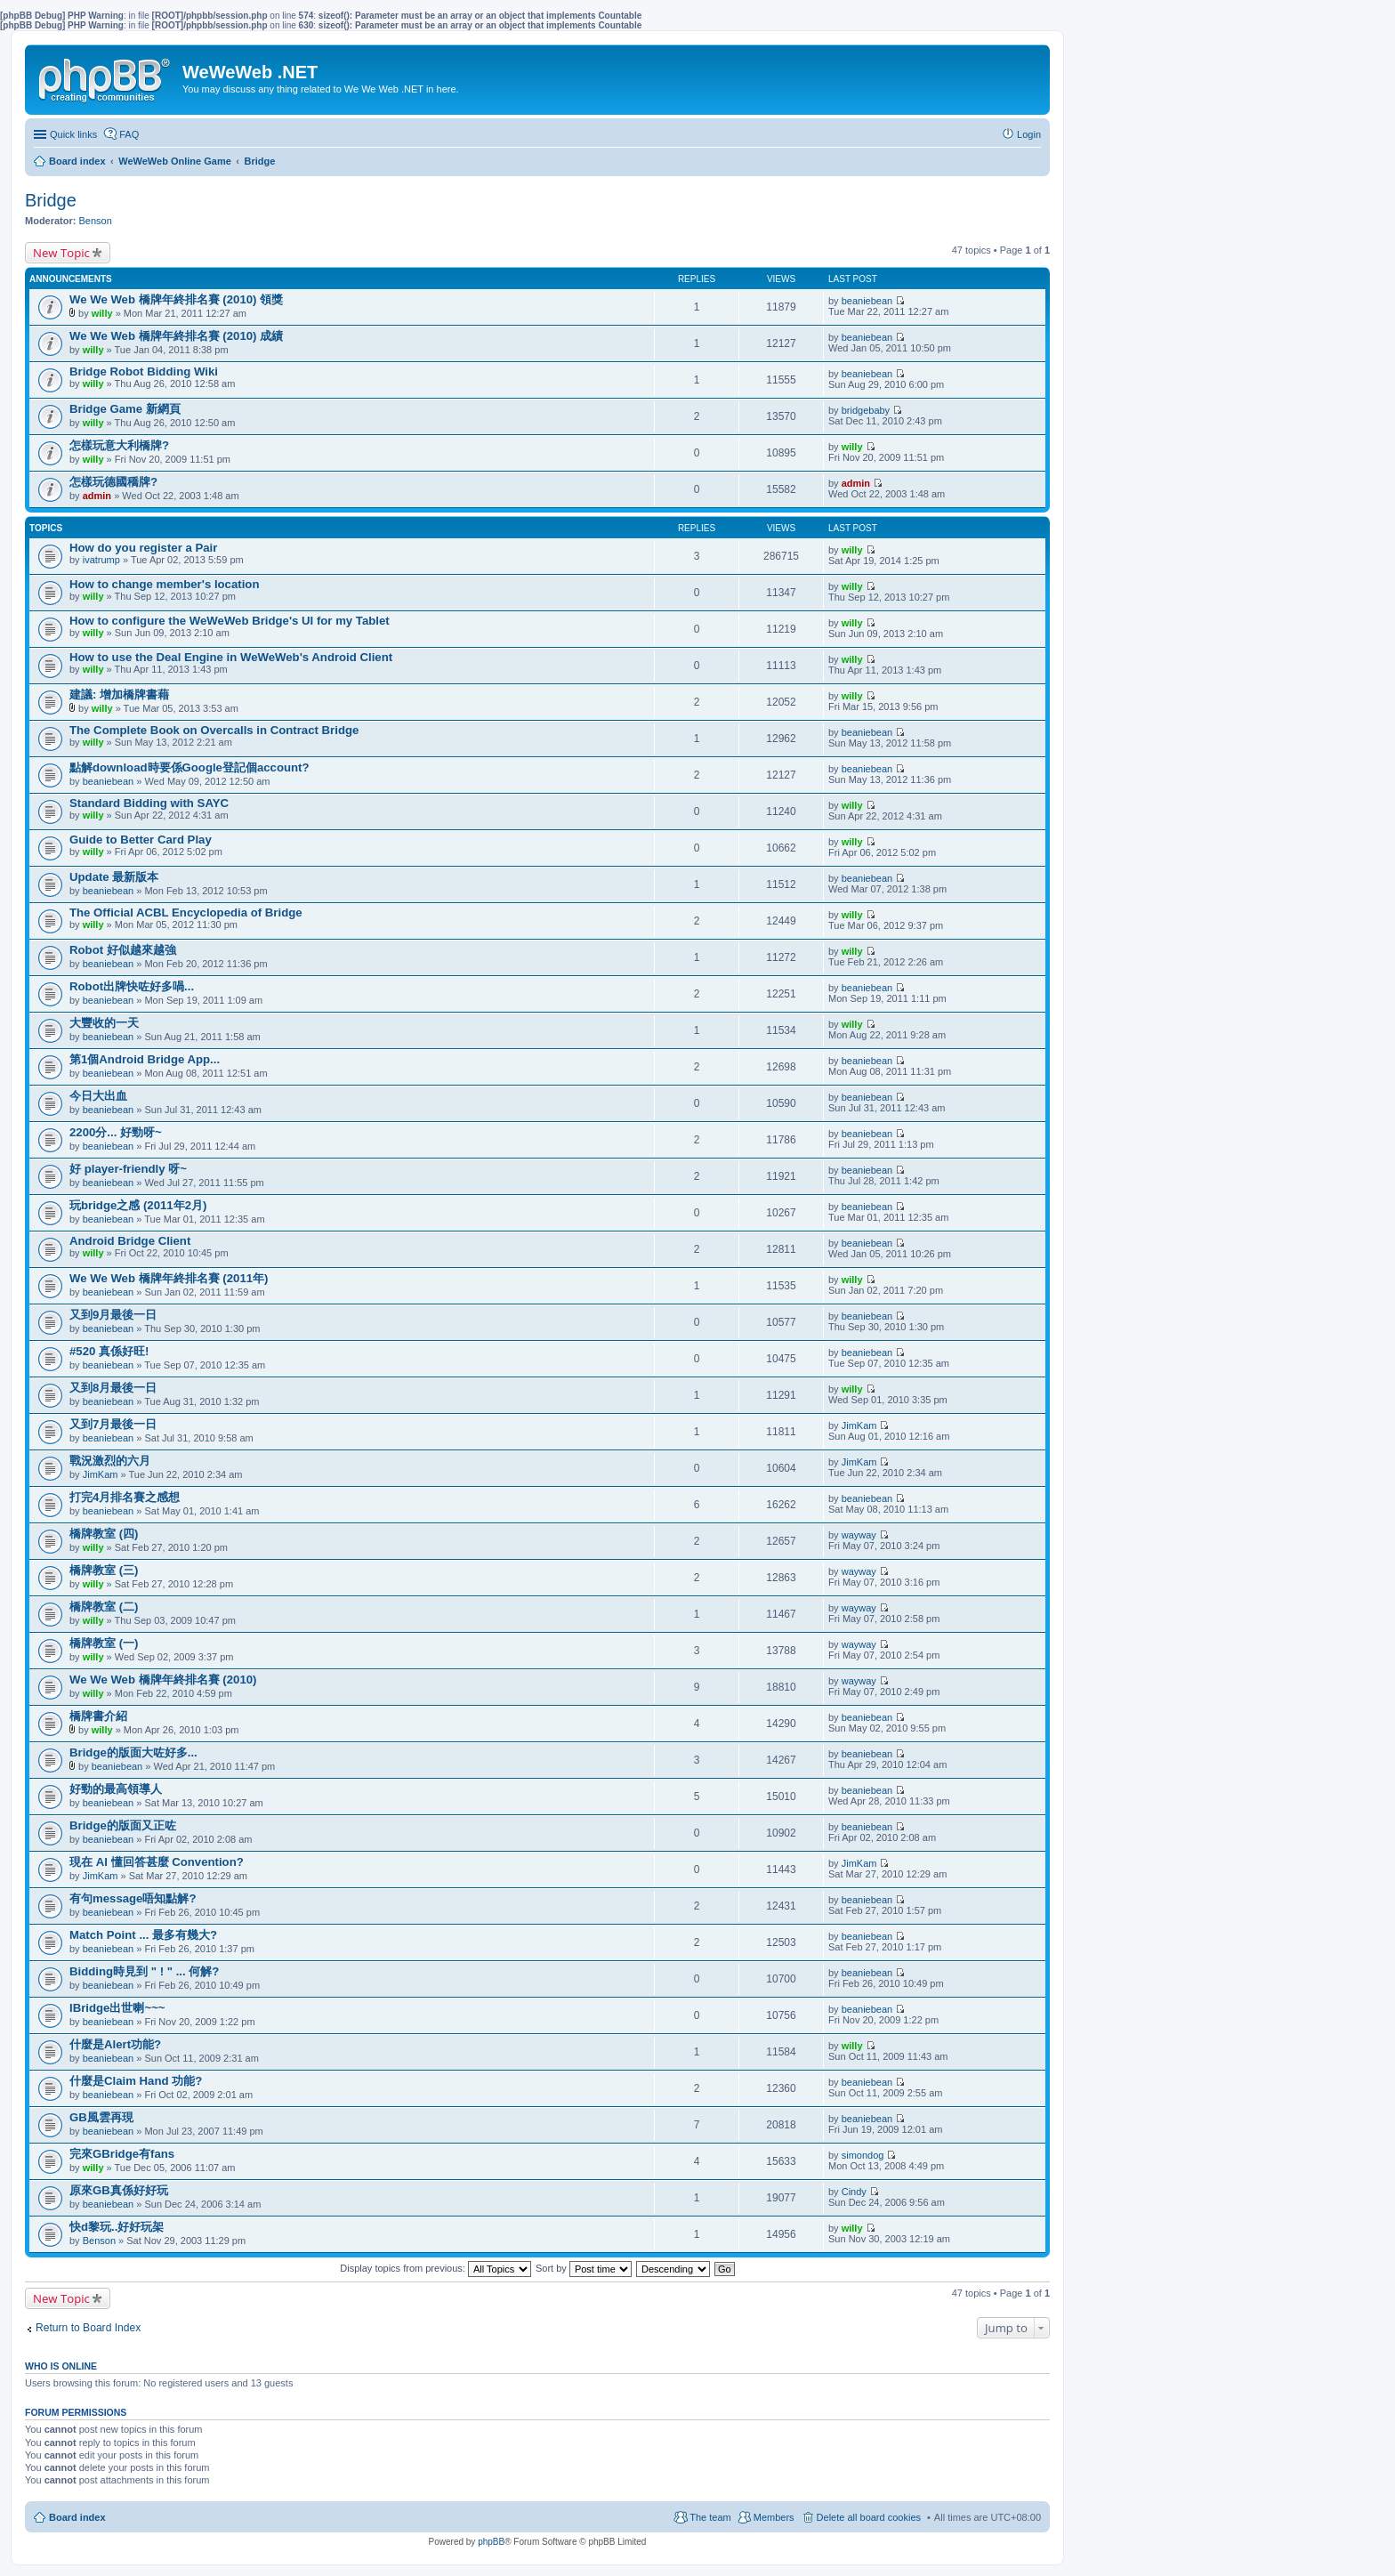 Image resolution: width=1395 pixels, height=2576 pixels. I want to click on Display topics from previous:, so click(435, 2268).